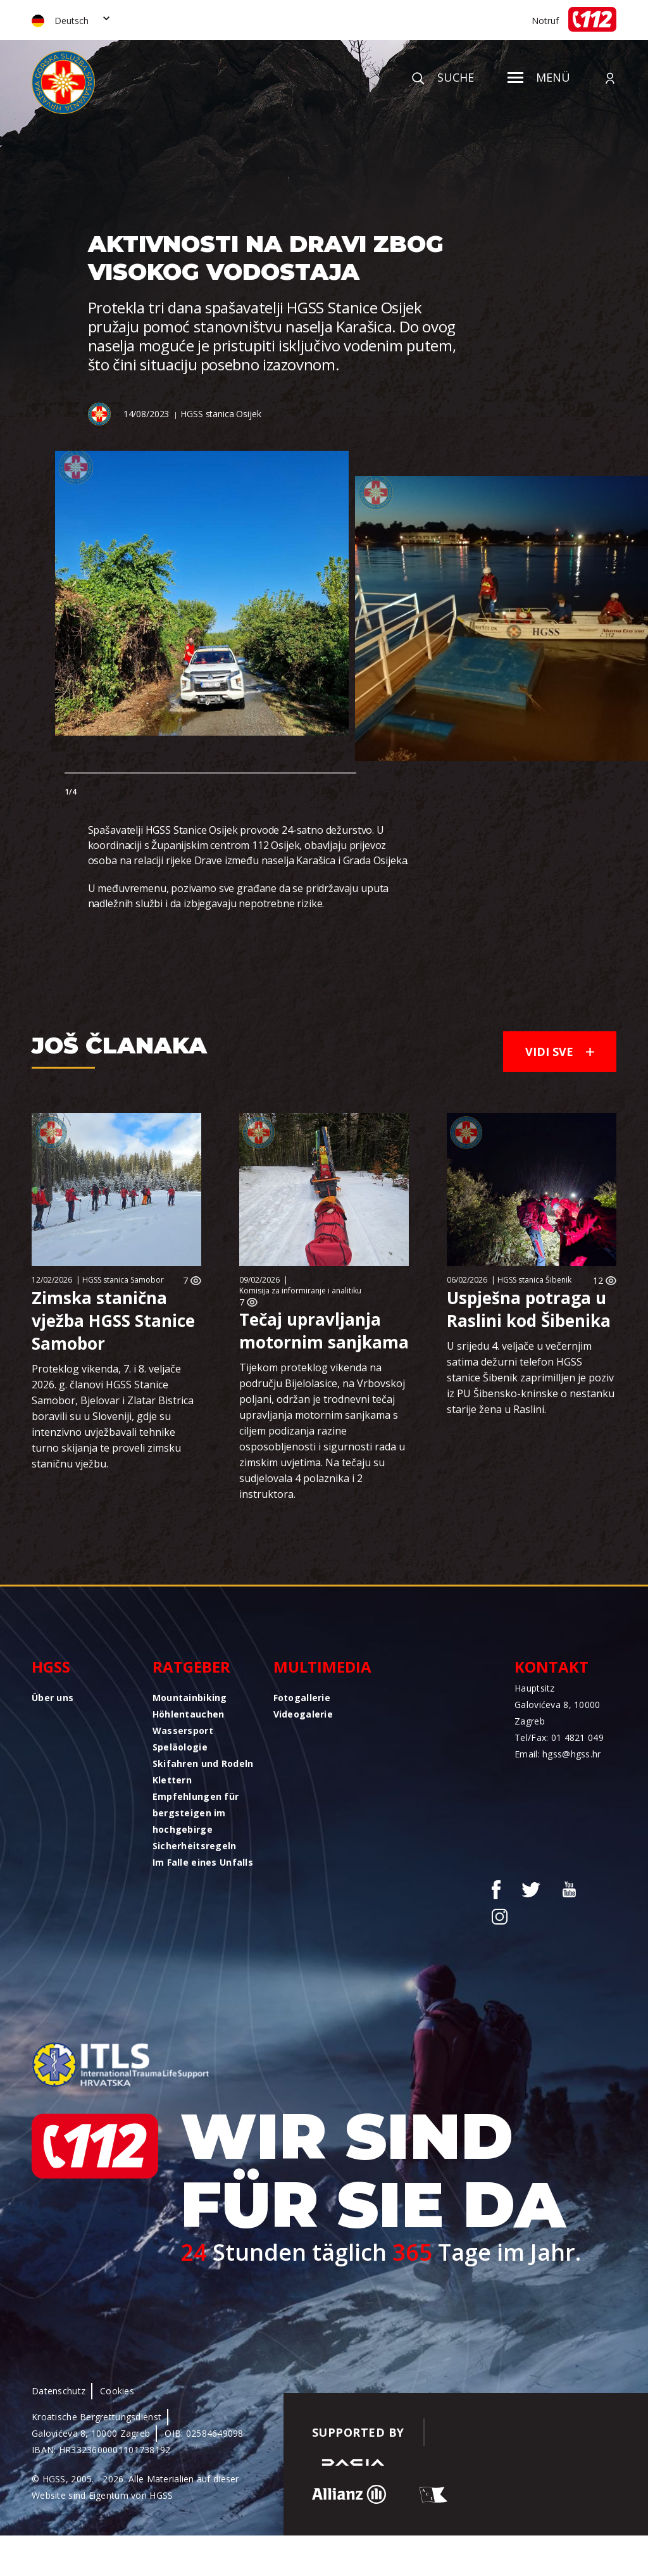 The width and height of the screenshot is (648, 2576). What do you see at coordinates (301, 1698) in the screenshot?
I see `Fotogallerie` at bounding box center [301, 1698].